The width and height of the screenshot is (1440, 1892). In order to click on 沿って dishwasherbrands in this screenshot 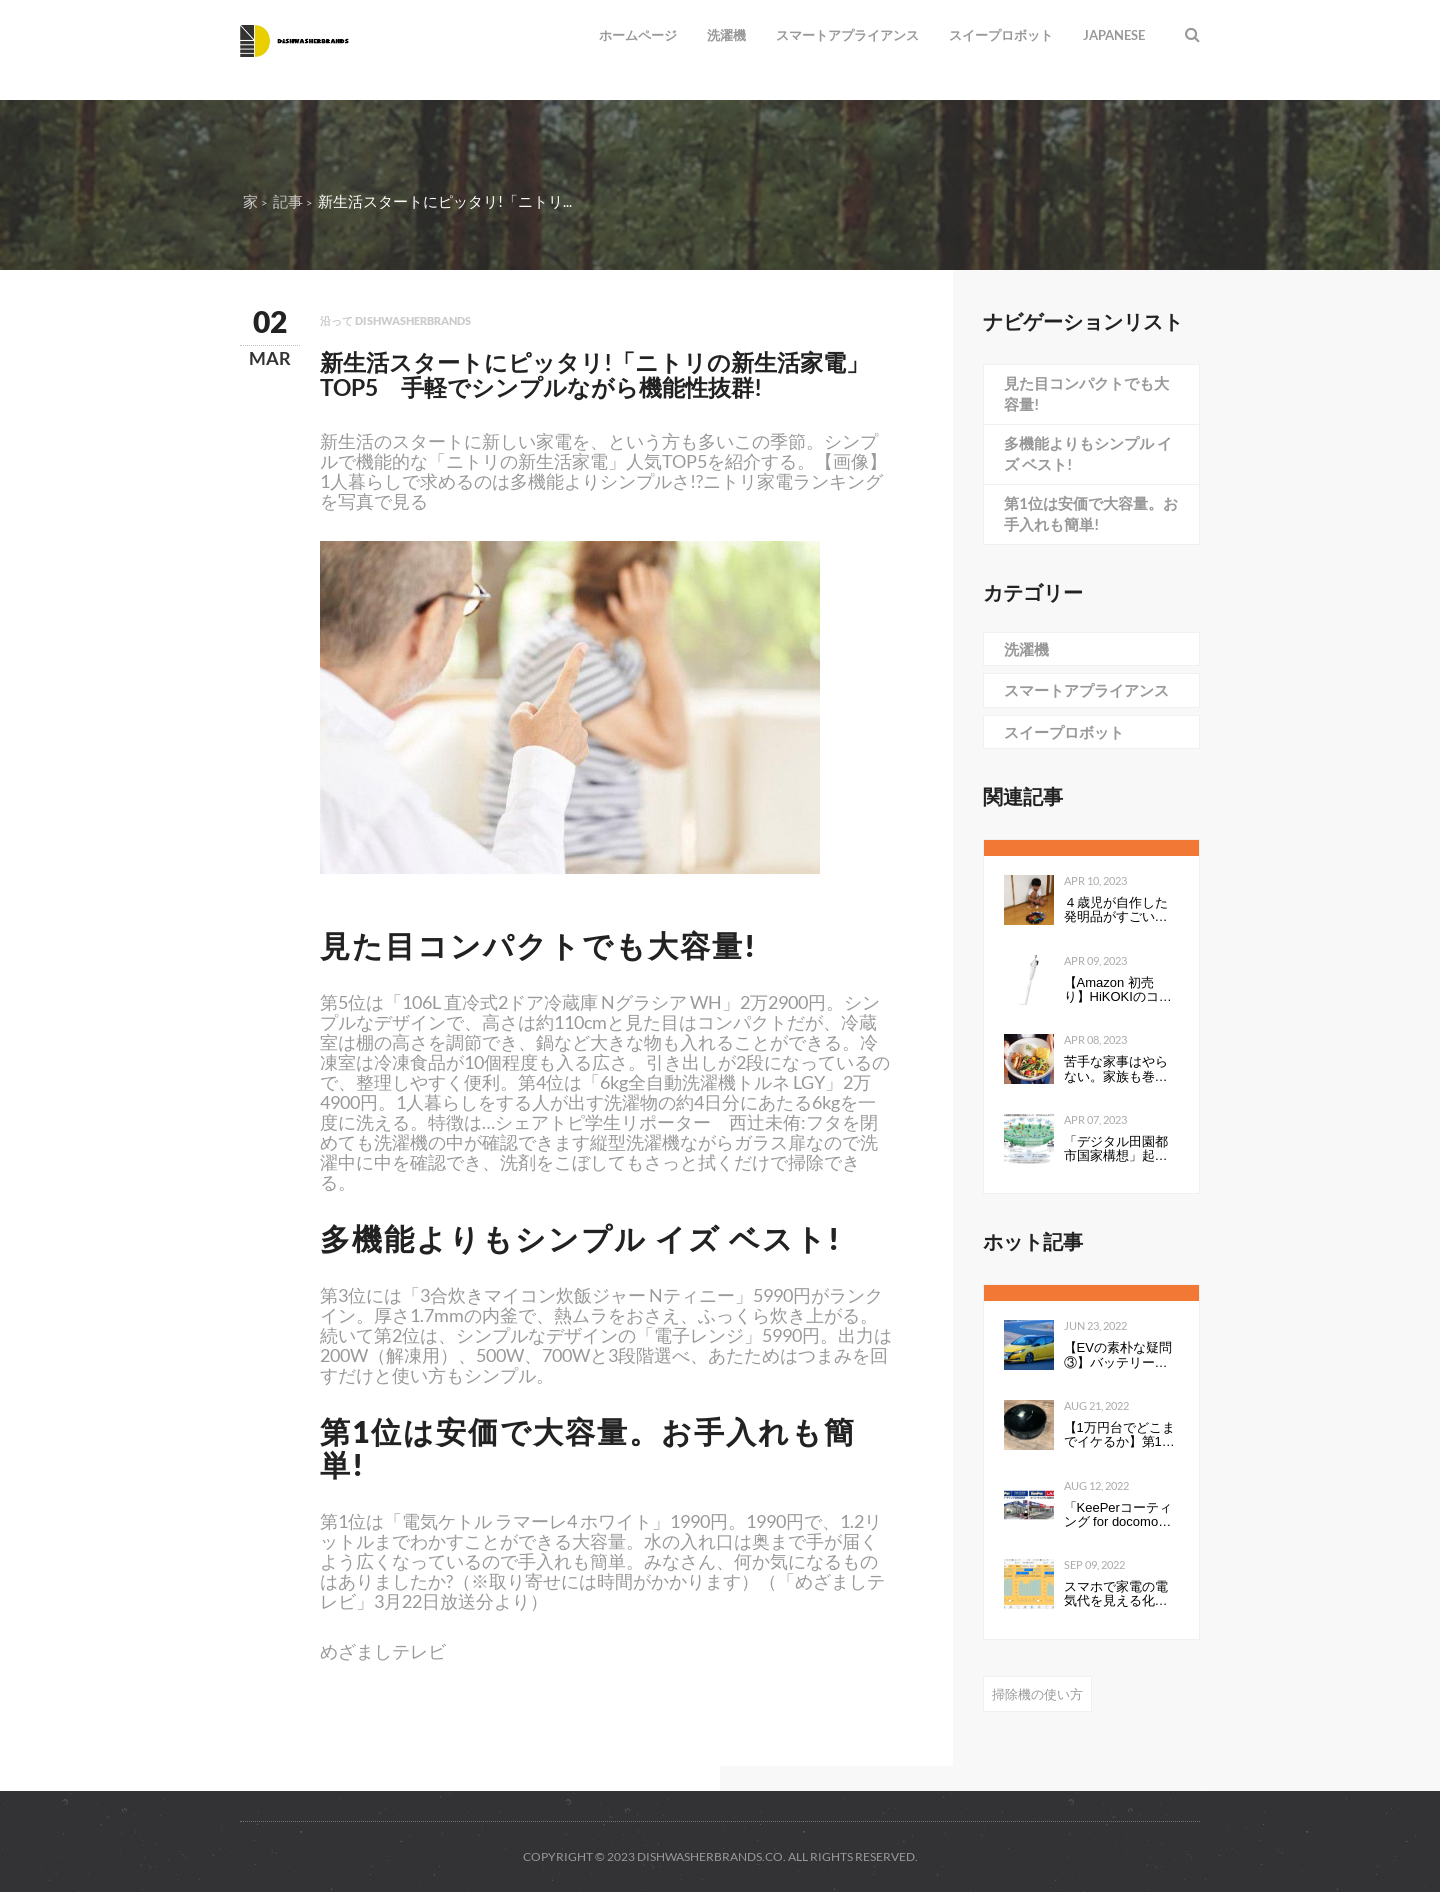, I will do `click(395, 320)`.